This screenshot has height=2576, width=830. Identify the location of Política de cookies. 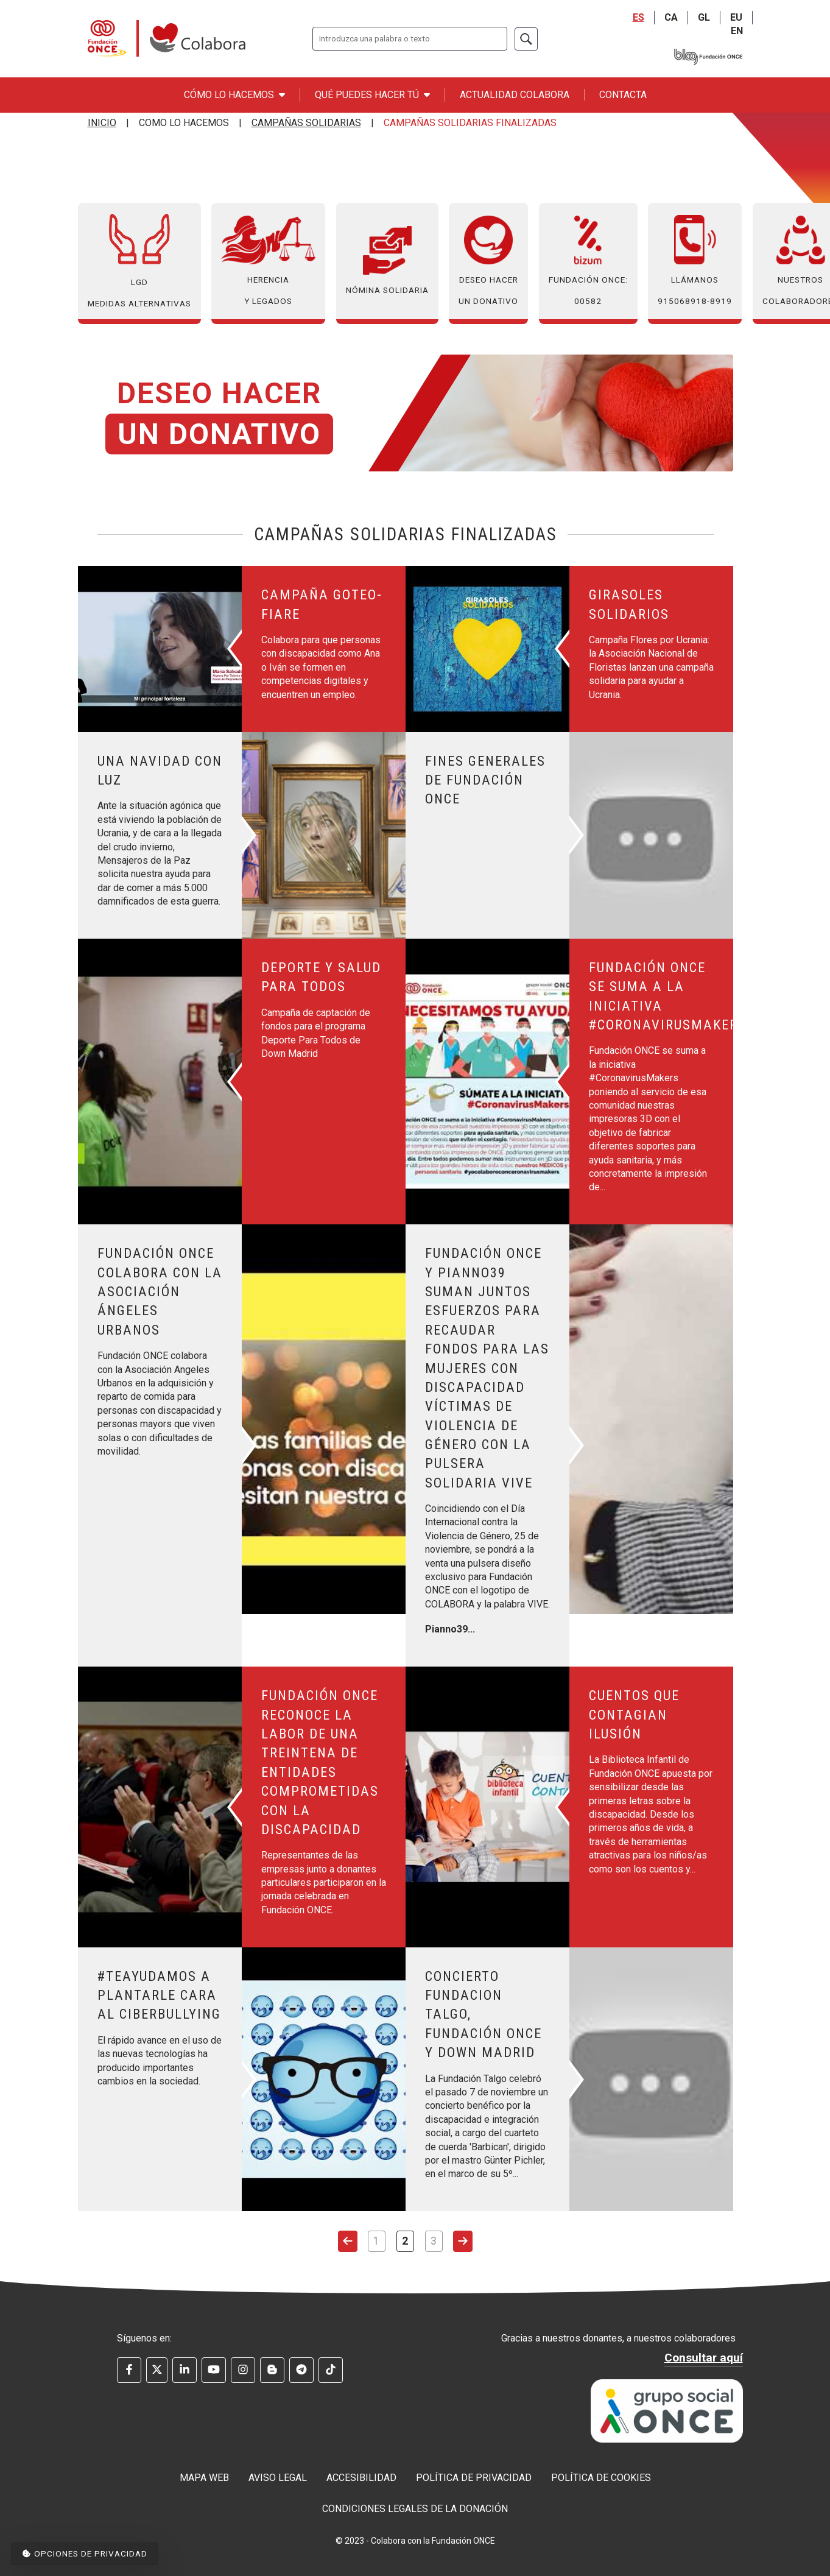
(601, 2477).